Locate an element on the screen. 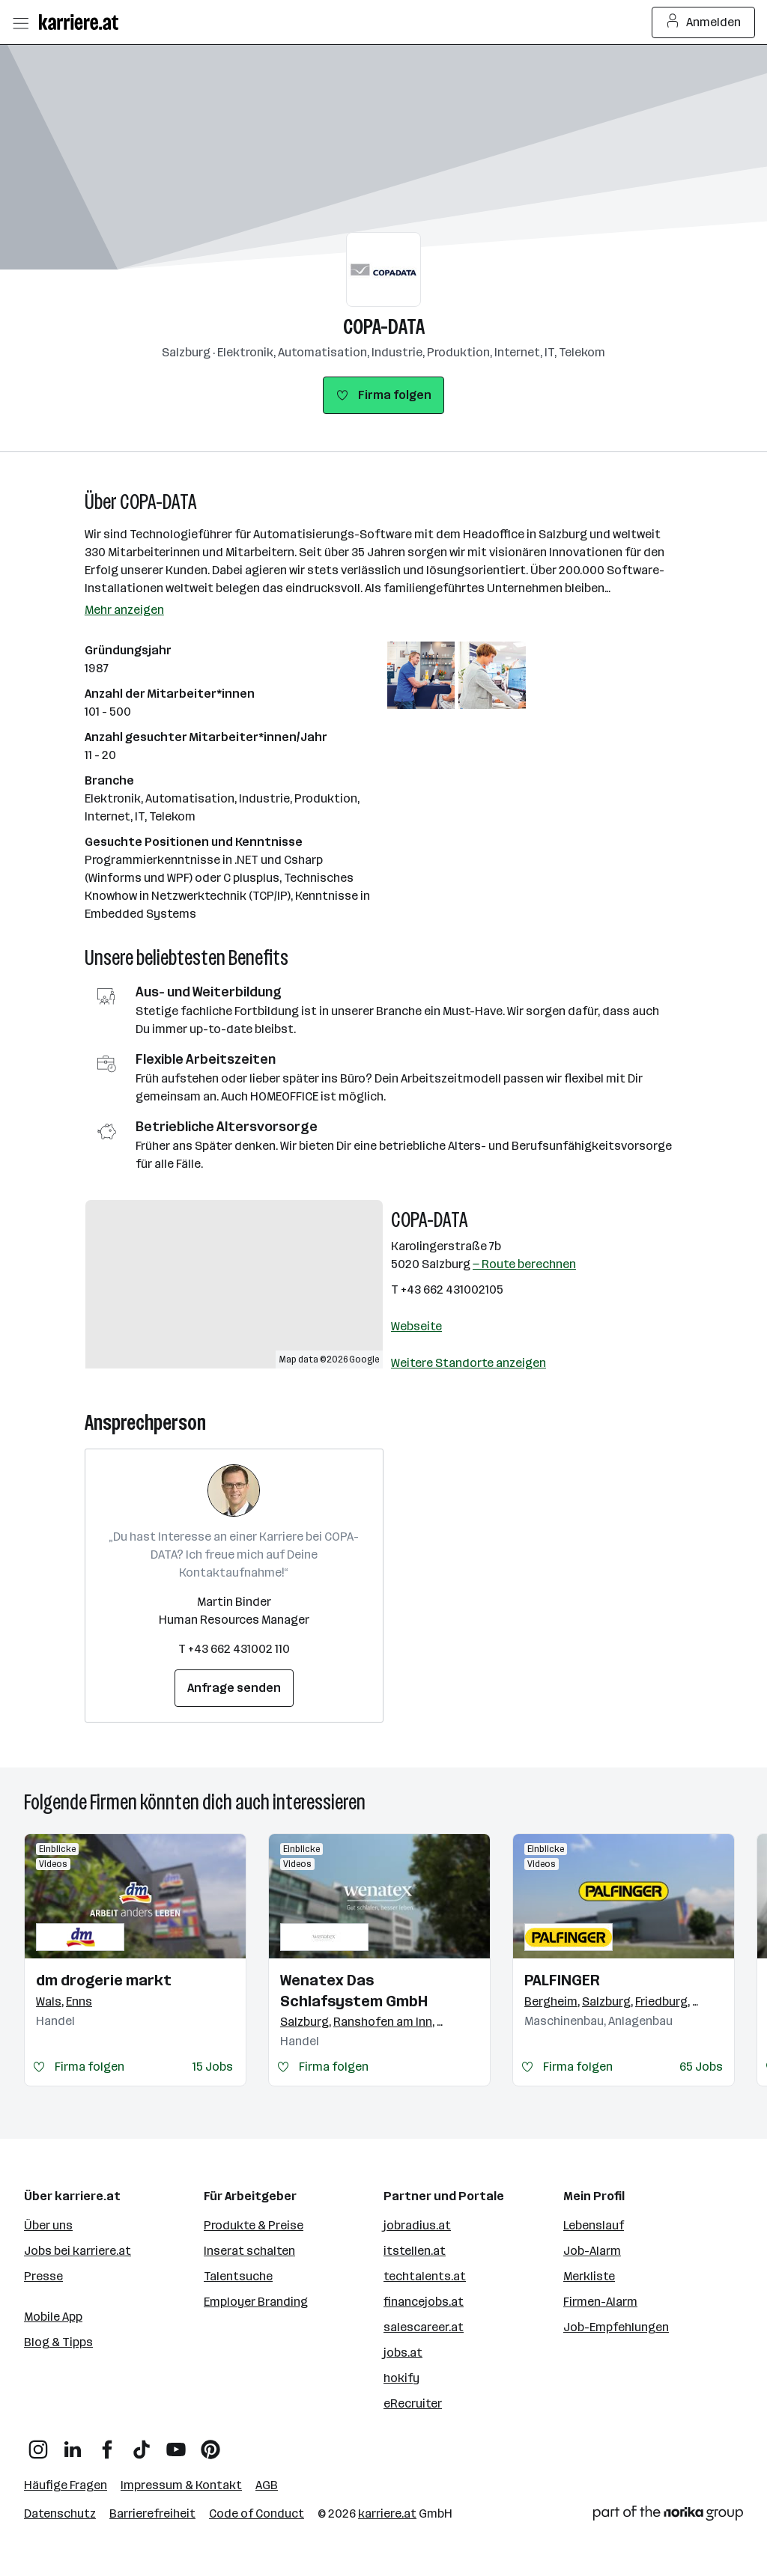  Anfrage senden is located at coordinates (234, 1688).